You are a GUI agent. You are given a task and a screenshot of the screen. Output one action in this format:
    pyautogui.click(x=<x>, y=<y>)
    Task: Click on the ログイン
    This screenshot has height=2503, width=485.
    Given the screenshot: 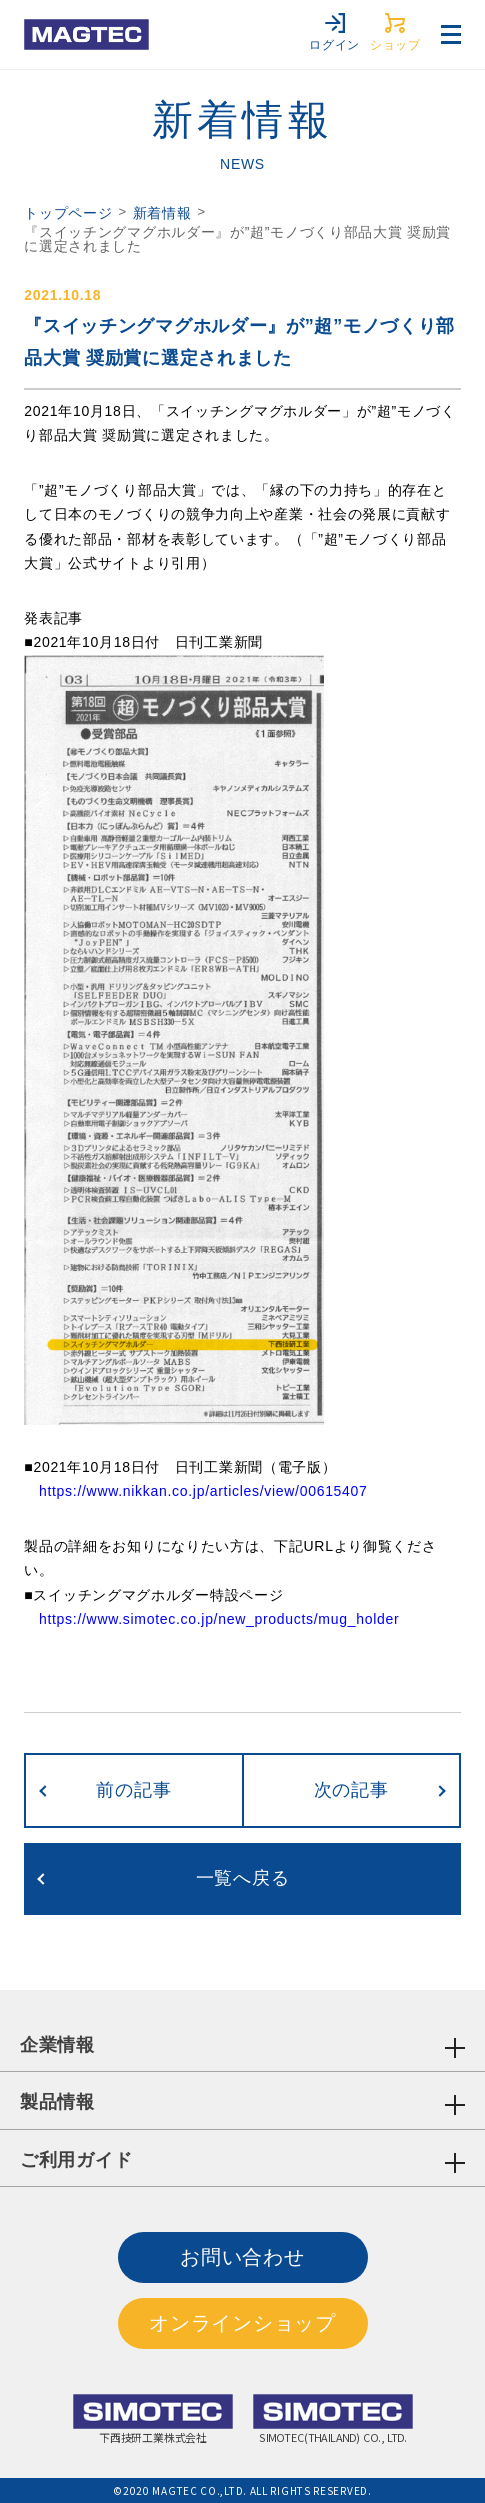 What is the action you would take?
    pyautogui.click(x=334, y=32)
    